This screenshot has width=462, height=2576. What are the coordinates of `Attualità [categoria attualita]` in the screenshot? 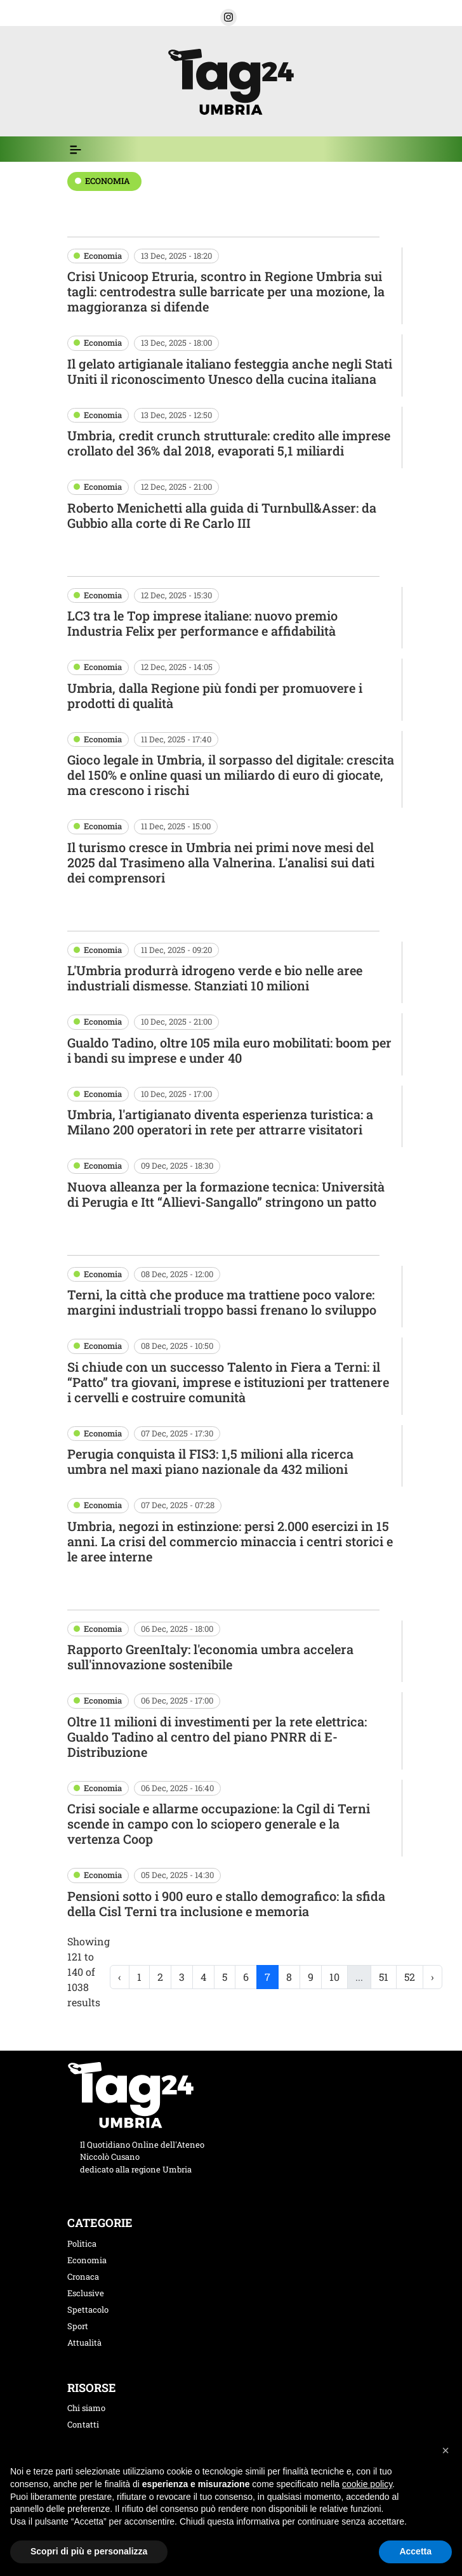 It's located at (84, 2342).